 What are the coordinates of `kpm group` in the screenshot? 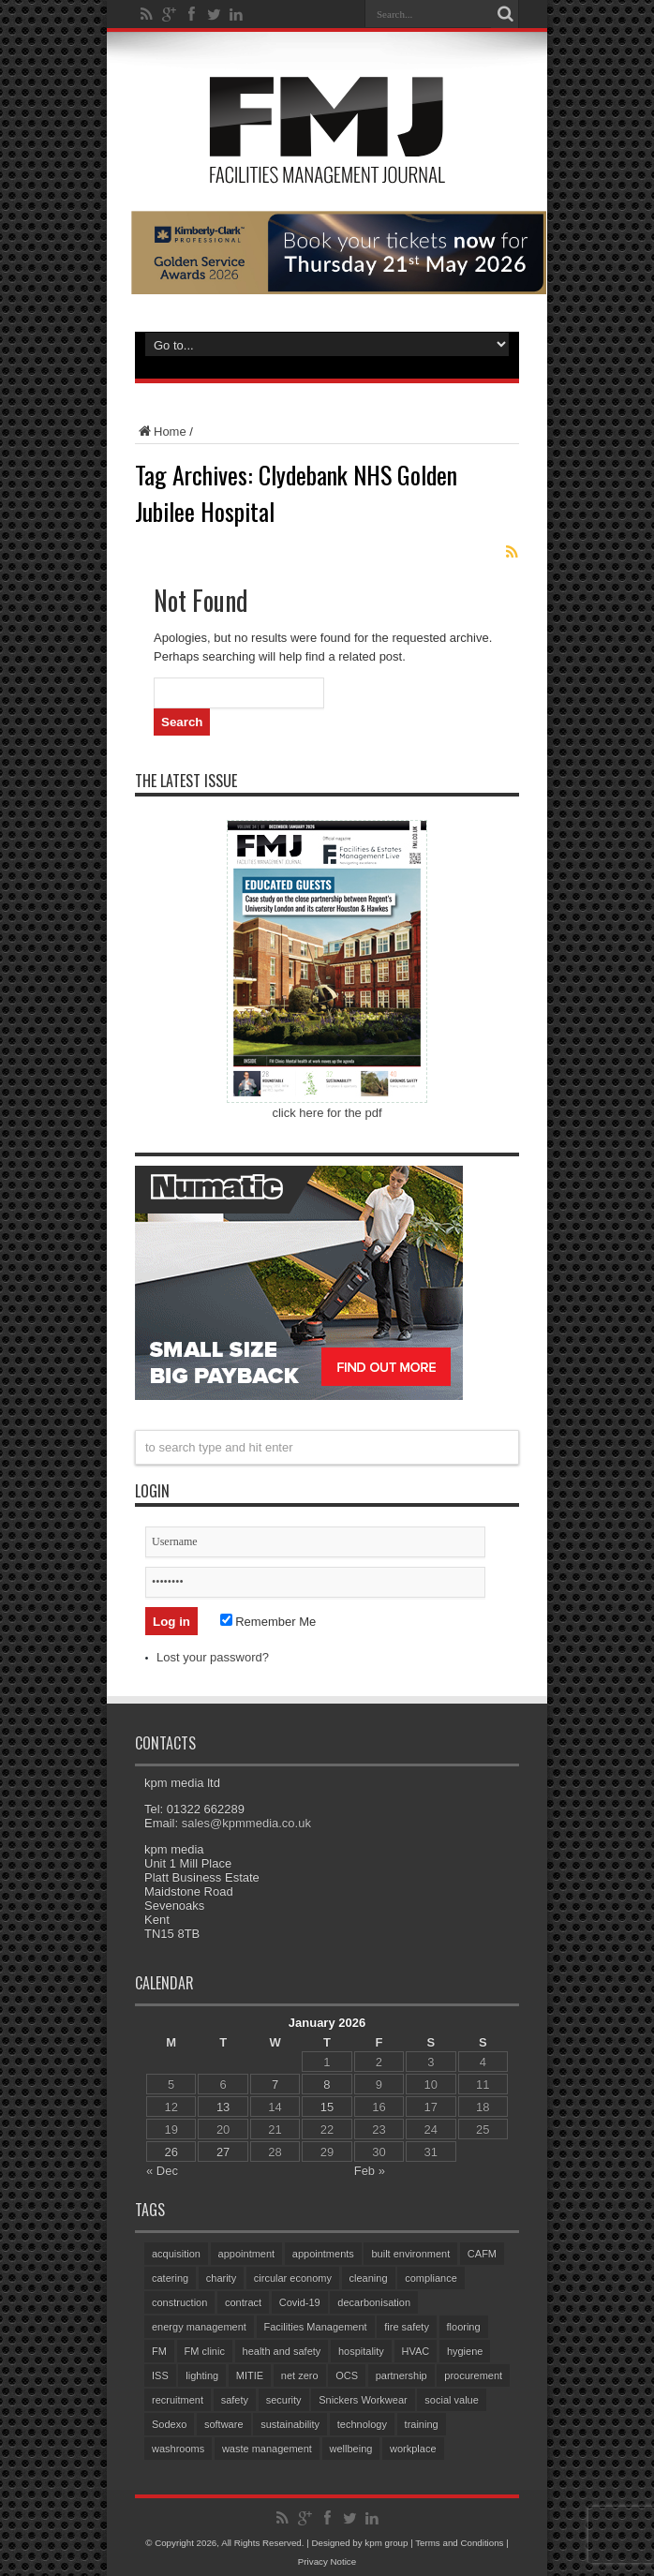 It's located at (386, 2543).